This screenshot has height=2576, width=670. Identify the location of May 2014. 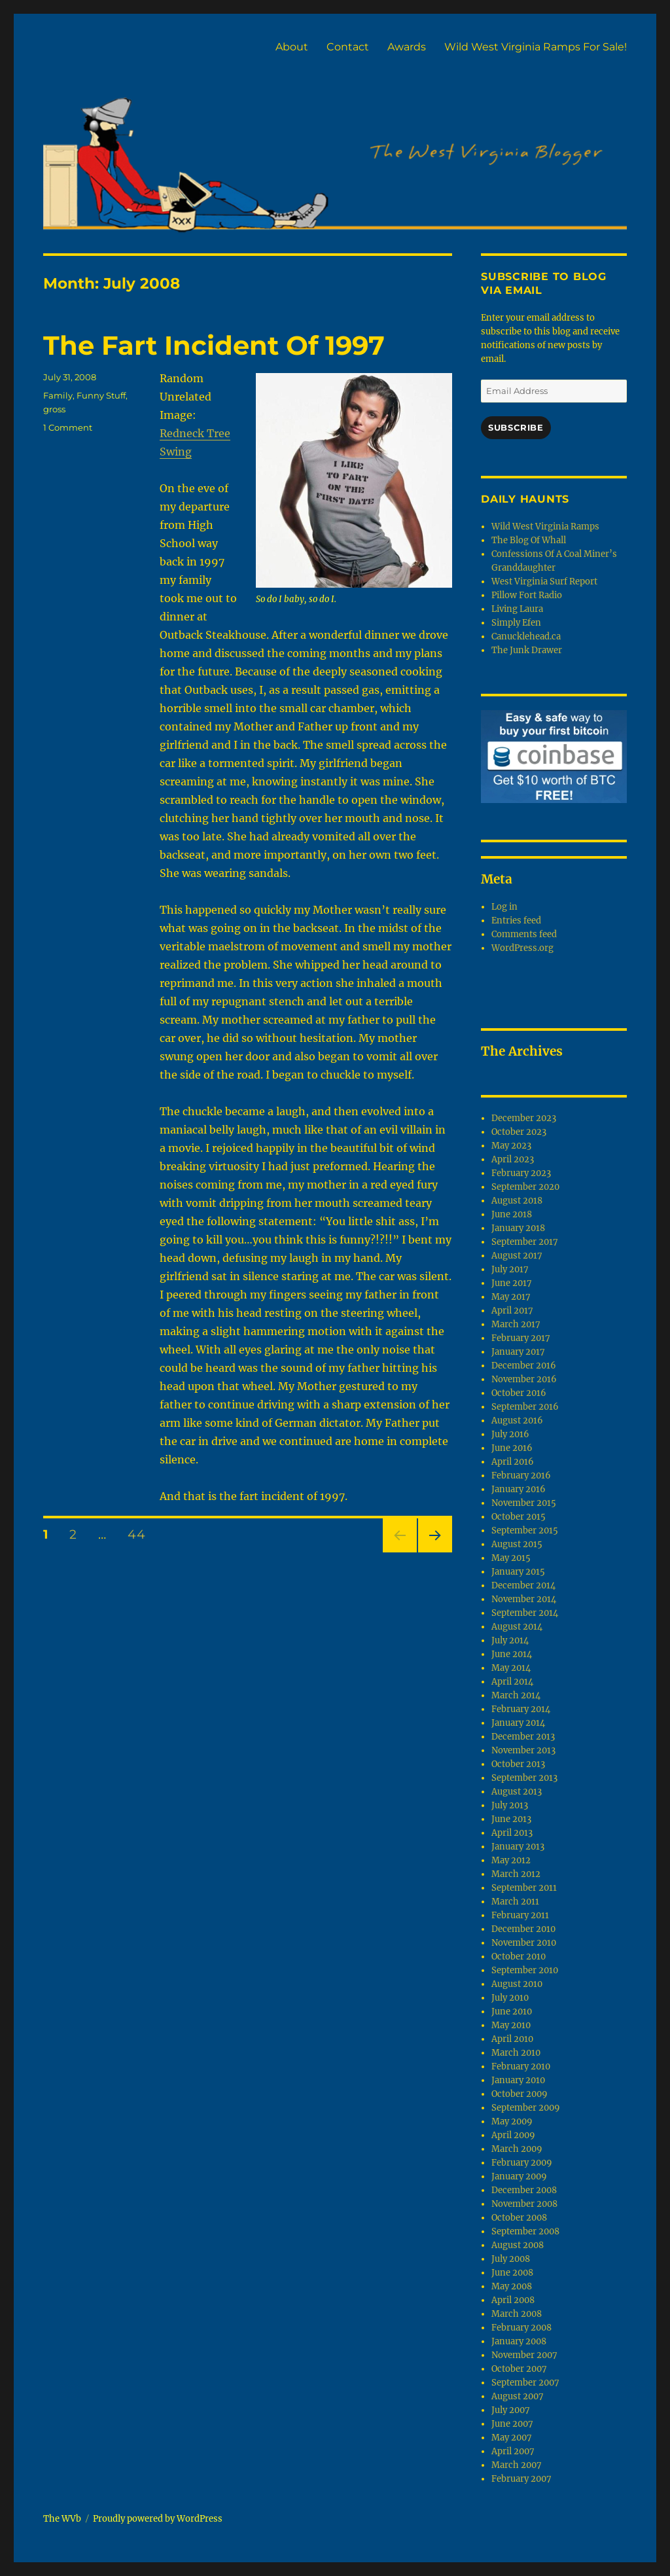
(511, 1667).